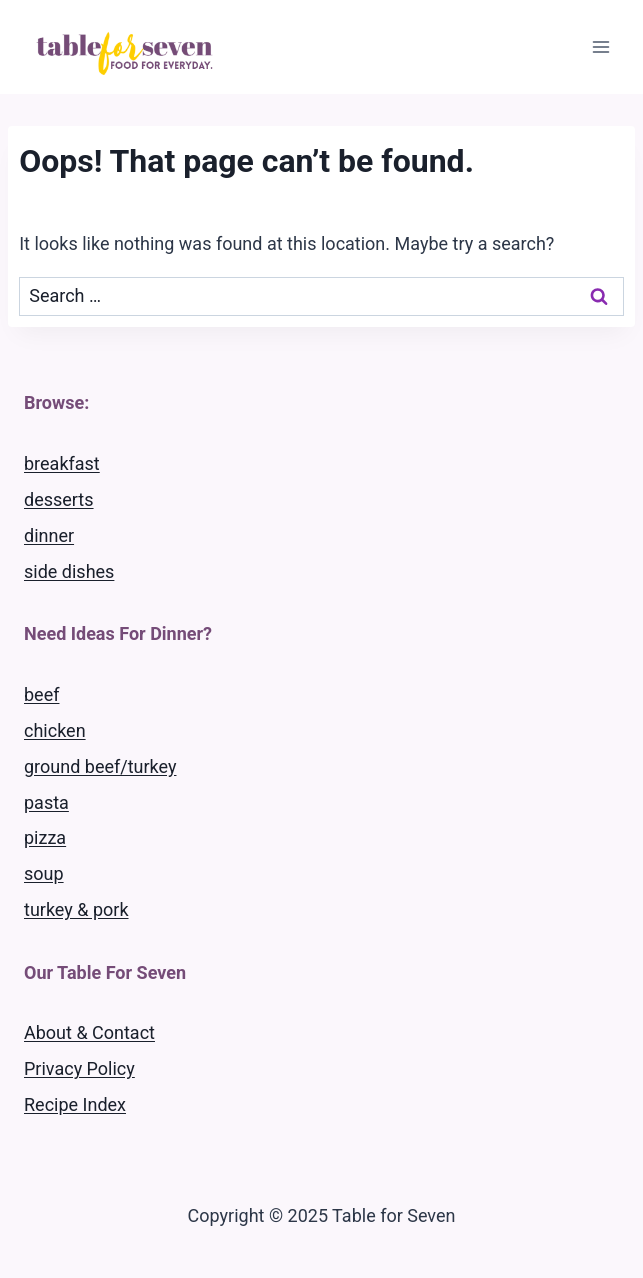 Image resolution: width=643 pixels, height=1278 pixels. Describe the element at coordinates (49, 535) in the screenshot. I see `dinner` at that location.